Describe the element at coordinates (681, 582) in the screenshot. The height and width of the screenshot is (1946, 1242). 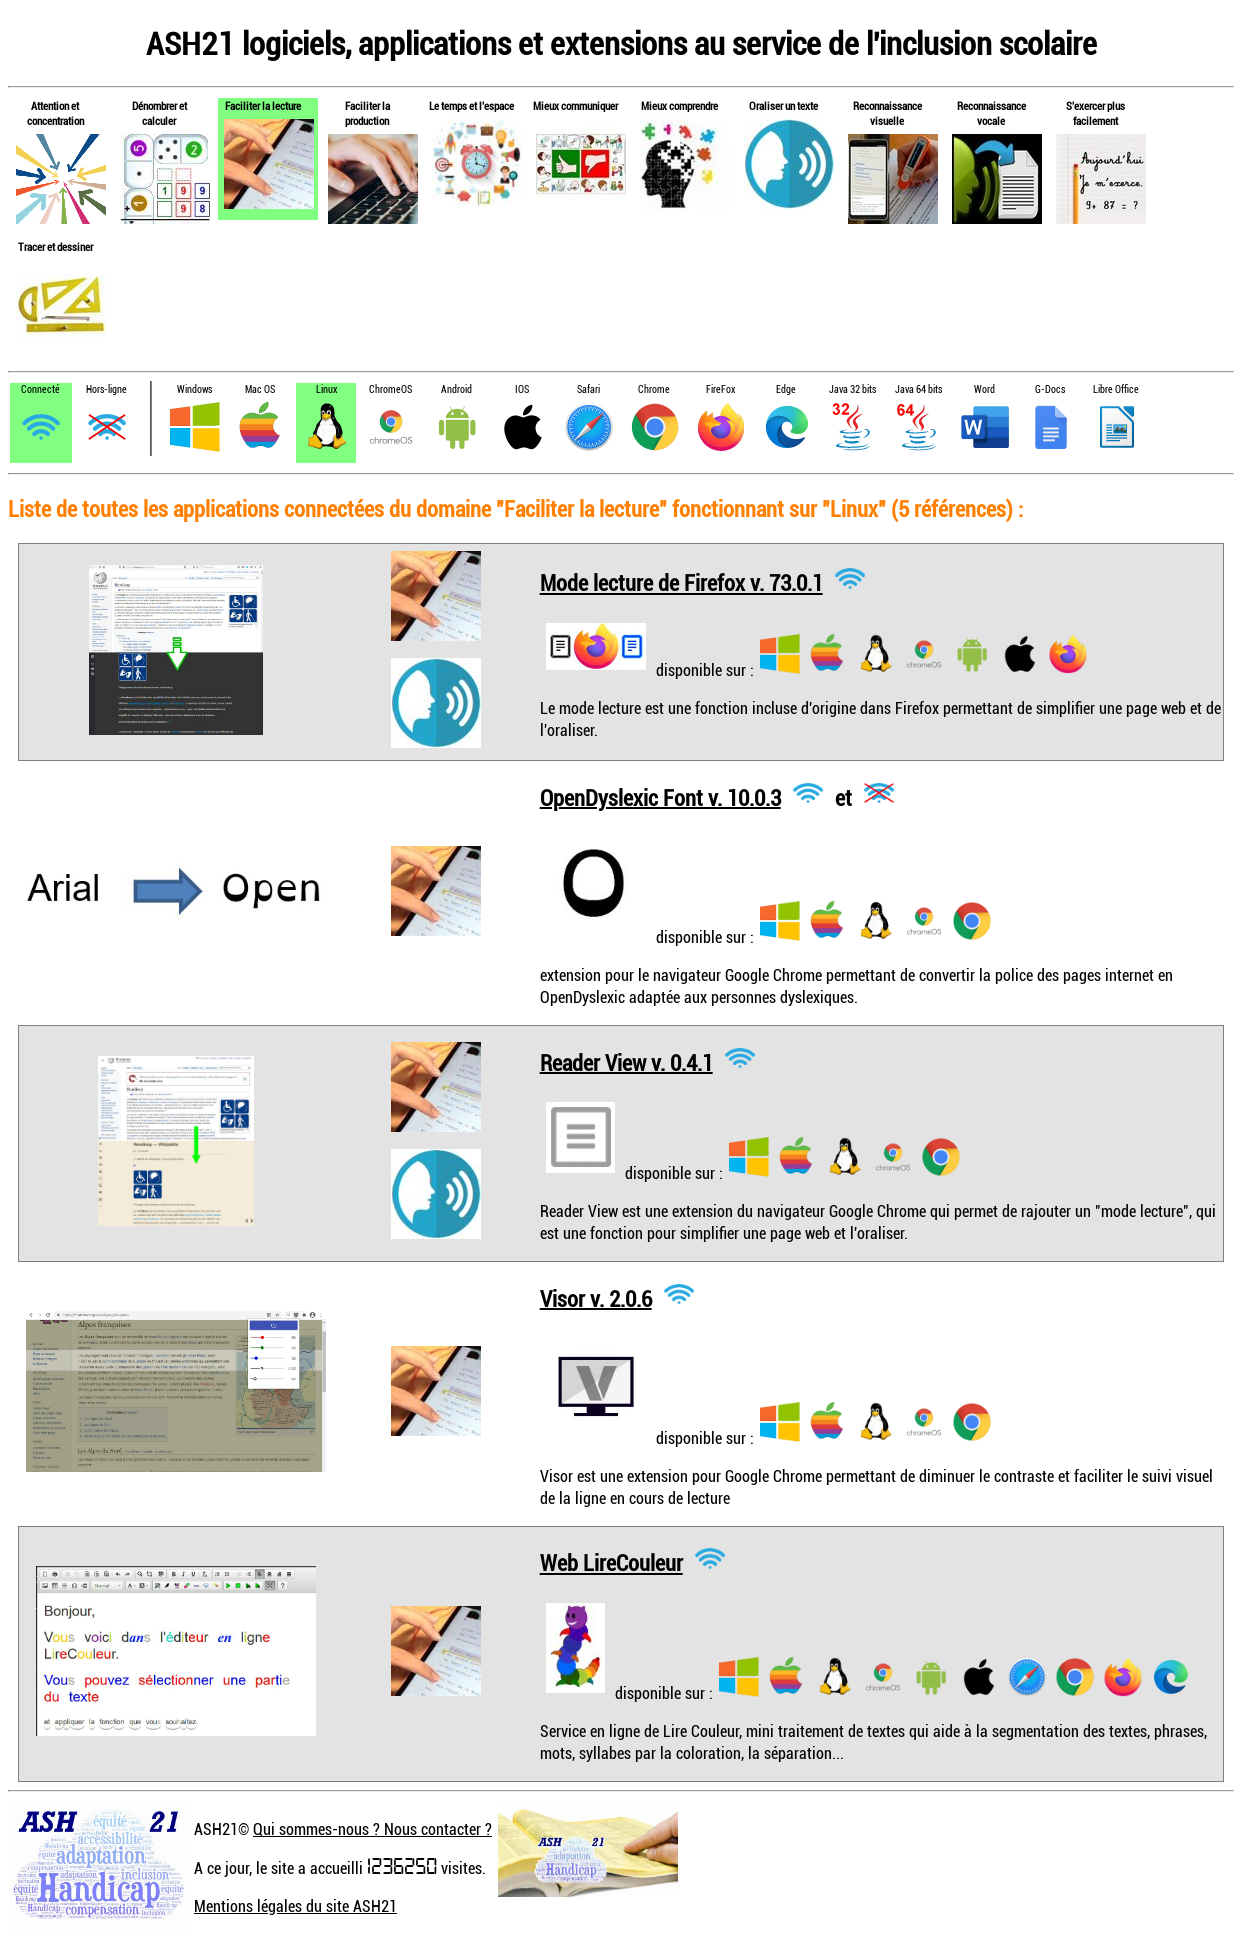
I see `Mode lecture de Firefox v. 73.0.1` at that location.